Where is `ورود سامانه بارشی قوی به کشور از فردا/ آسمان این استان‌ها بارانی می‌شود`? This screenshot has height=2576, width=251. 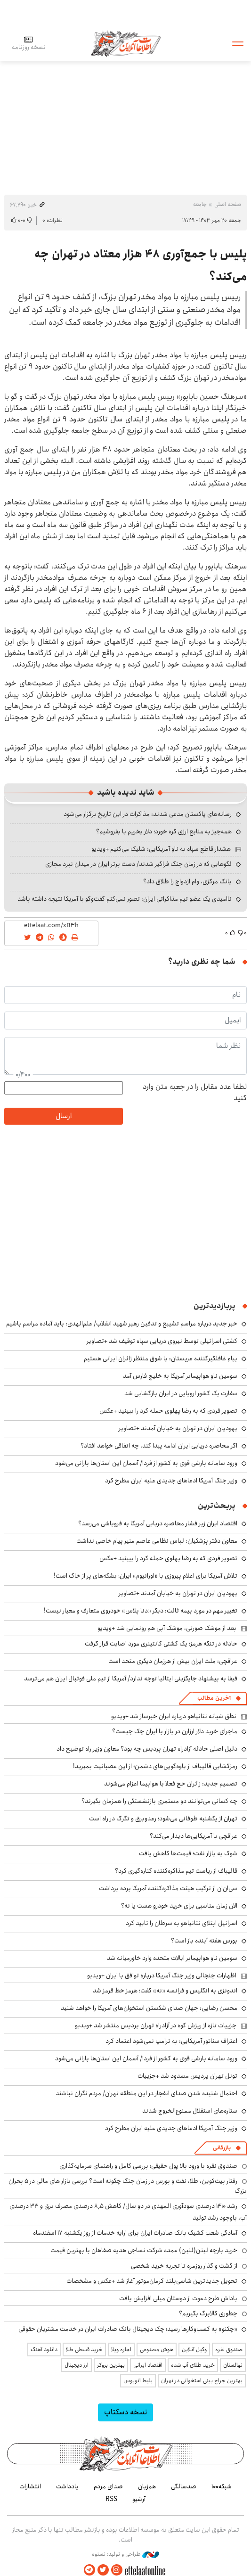 ورود سامانه بارشی قوی به کشور از فردا/ آسمان این استان‌ها بارانی می‌شود is located at coordinates (146, 1463).